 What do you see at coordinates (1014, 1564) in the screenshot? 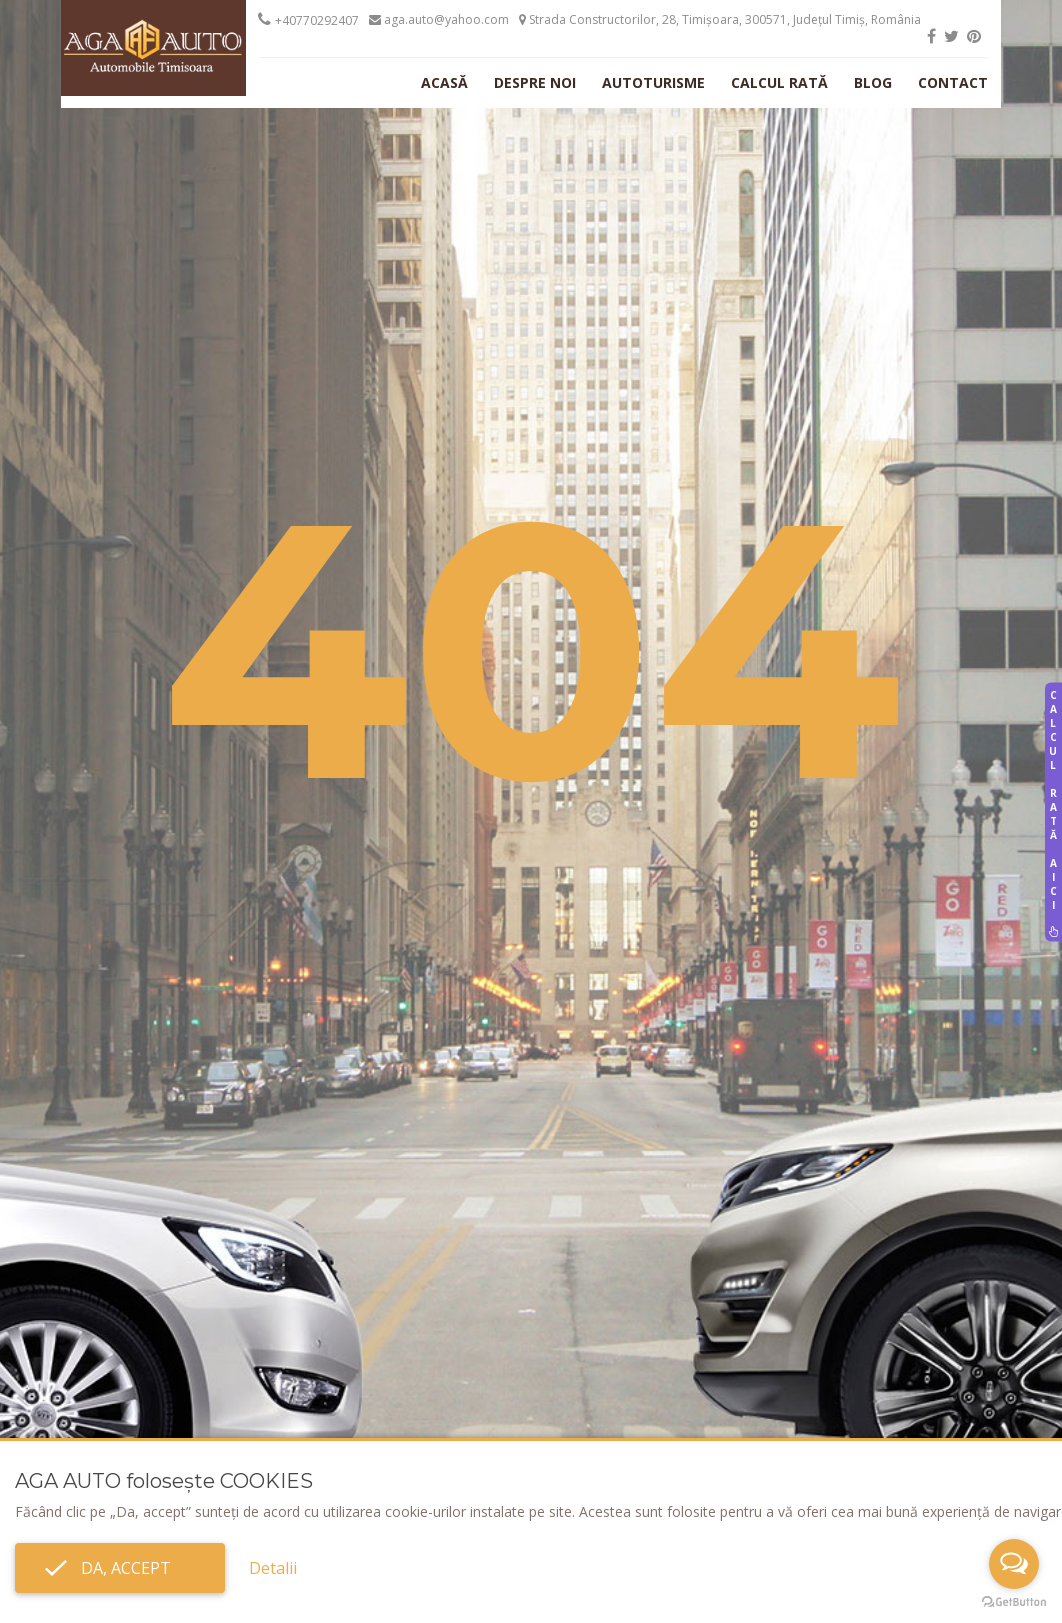
I see `[Open messengers list]` at bounding box center [1014, 1564].